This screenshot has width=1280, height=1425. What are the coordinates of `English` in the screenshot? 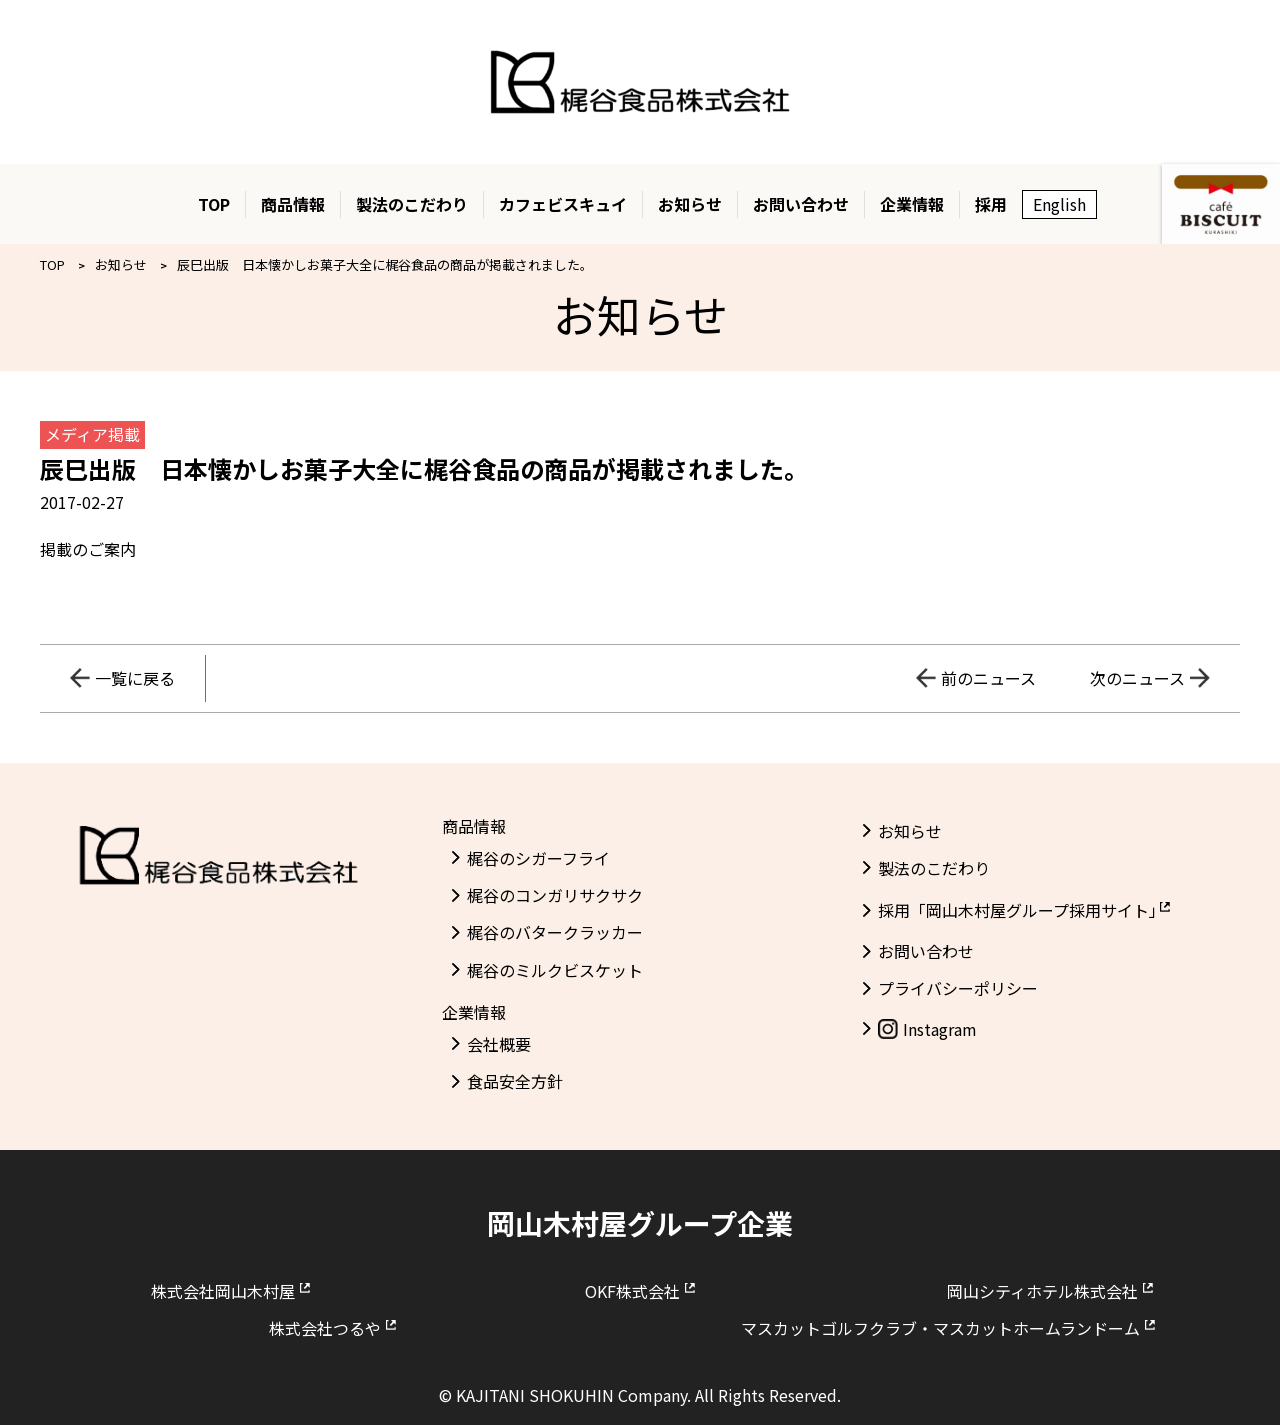 It's located at (1059, 204).